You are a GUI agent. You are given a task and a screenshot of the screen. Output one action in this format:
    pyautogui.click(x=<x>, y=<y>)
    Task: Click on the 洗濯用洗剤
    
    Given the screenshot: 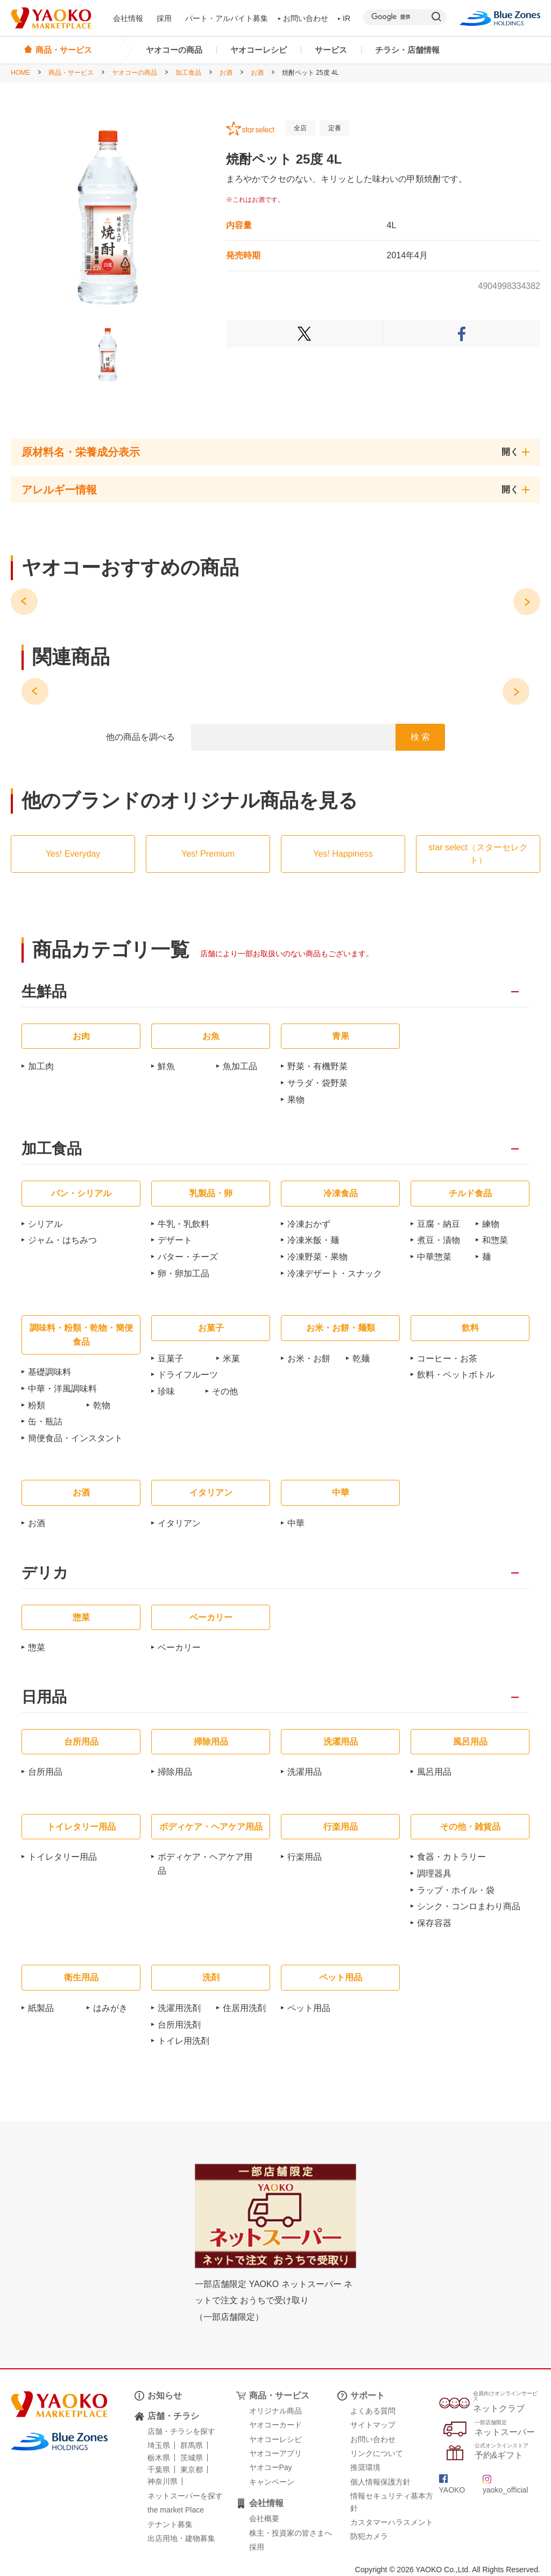 What is the action you would take?
    pyautogui.click(x=179, y=2008)
    